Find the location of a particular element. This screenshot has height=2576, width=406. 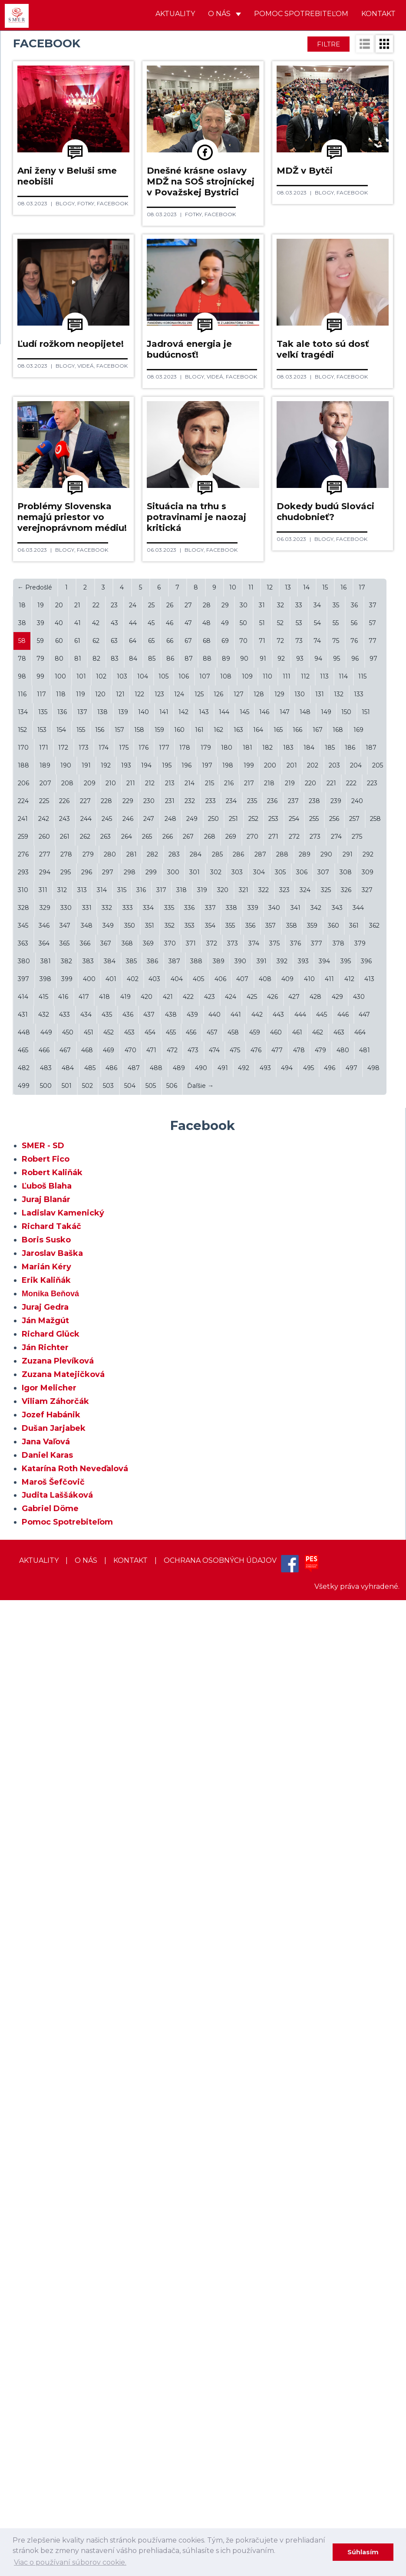

295 is located at coordinates (65, 1848).